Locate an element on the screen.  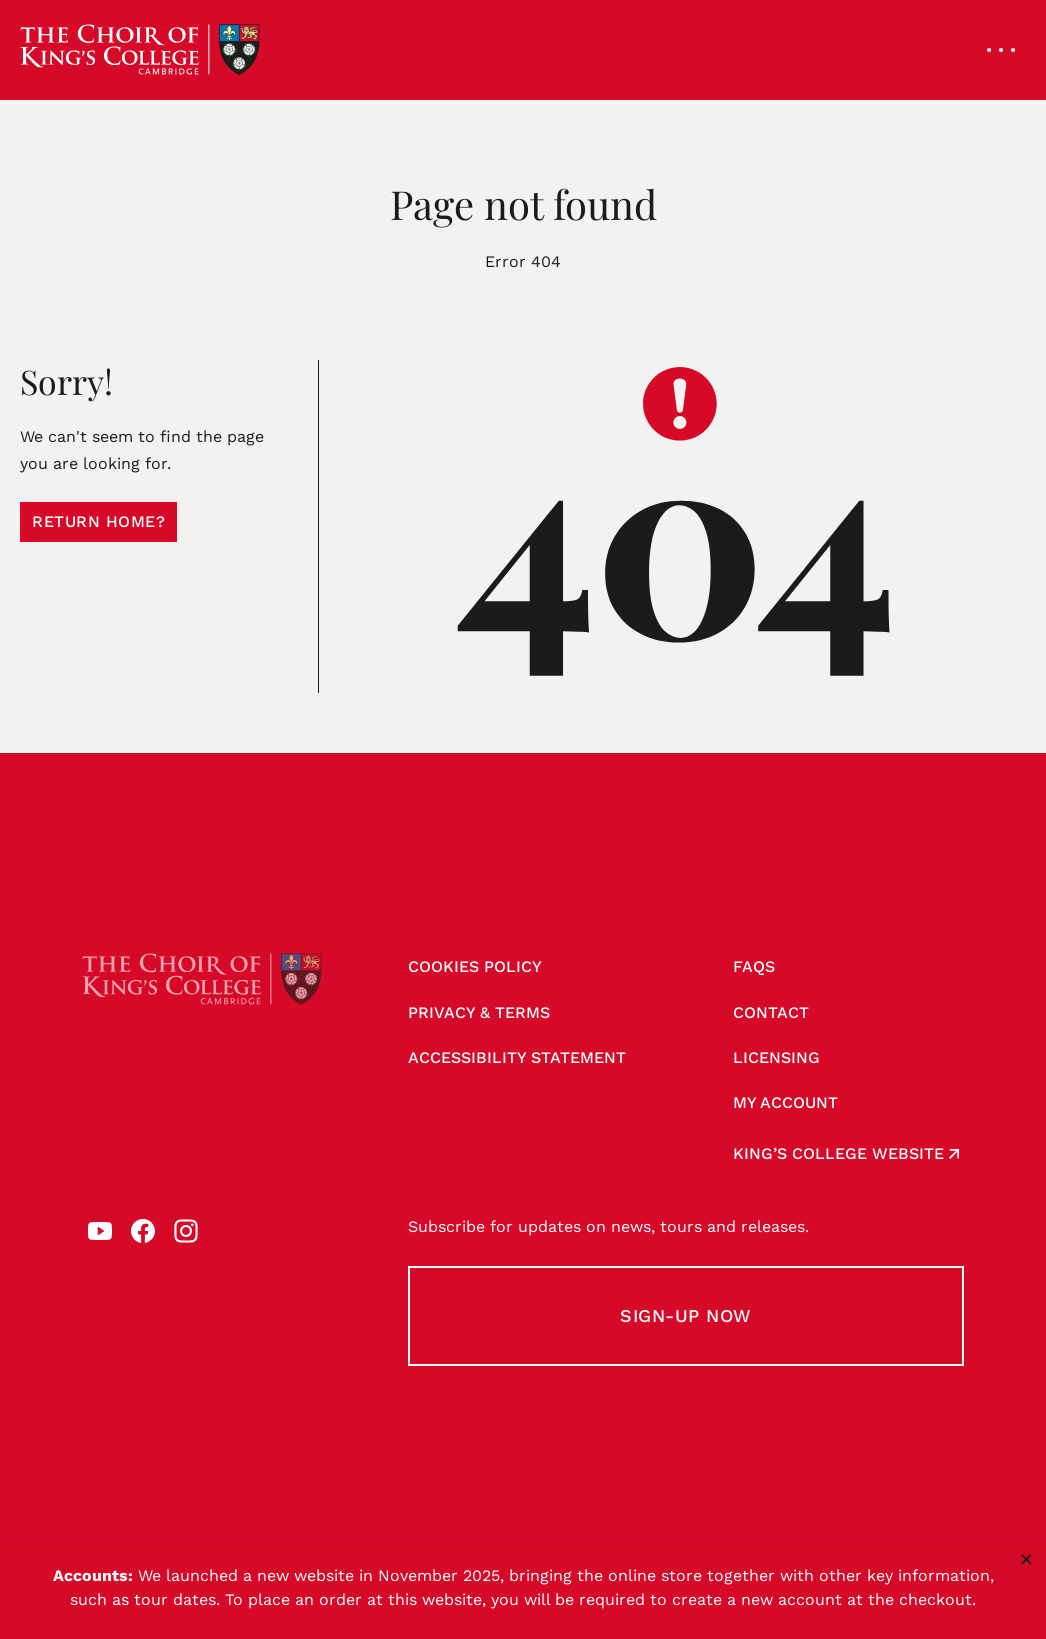
FAQs is located at coordinates (754, 966).